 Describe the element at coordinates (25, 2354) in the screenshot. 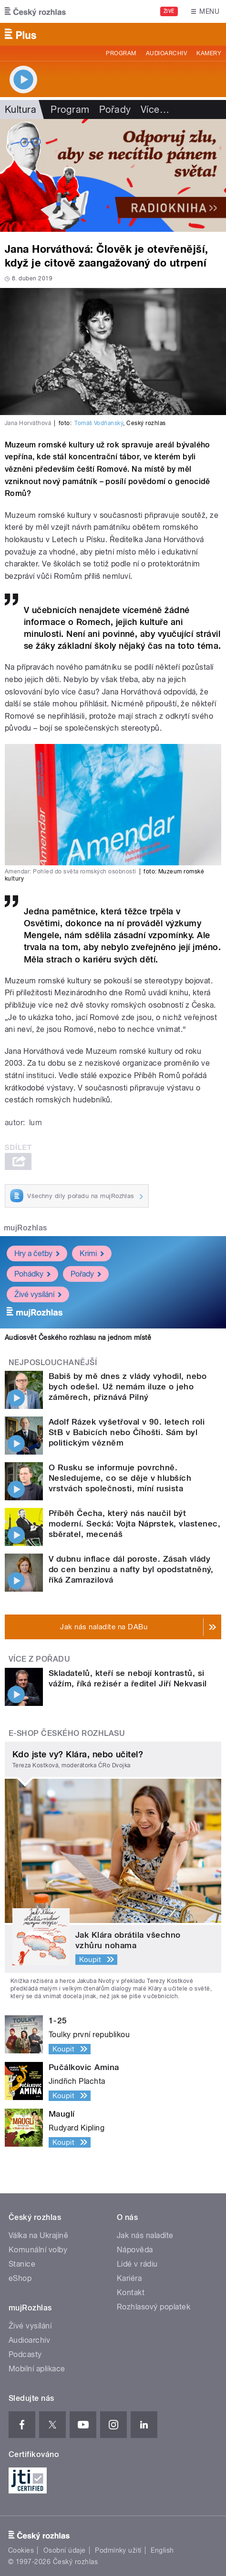

I see `Podcasty` at that location.